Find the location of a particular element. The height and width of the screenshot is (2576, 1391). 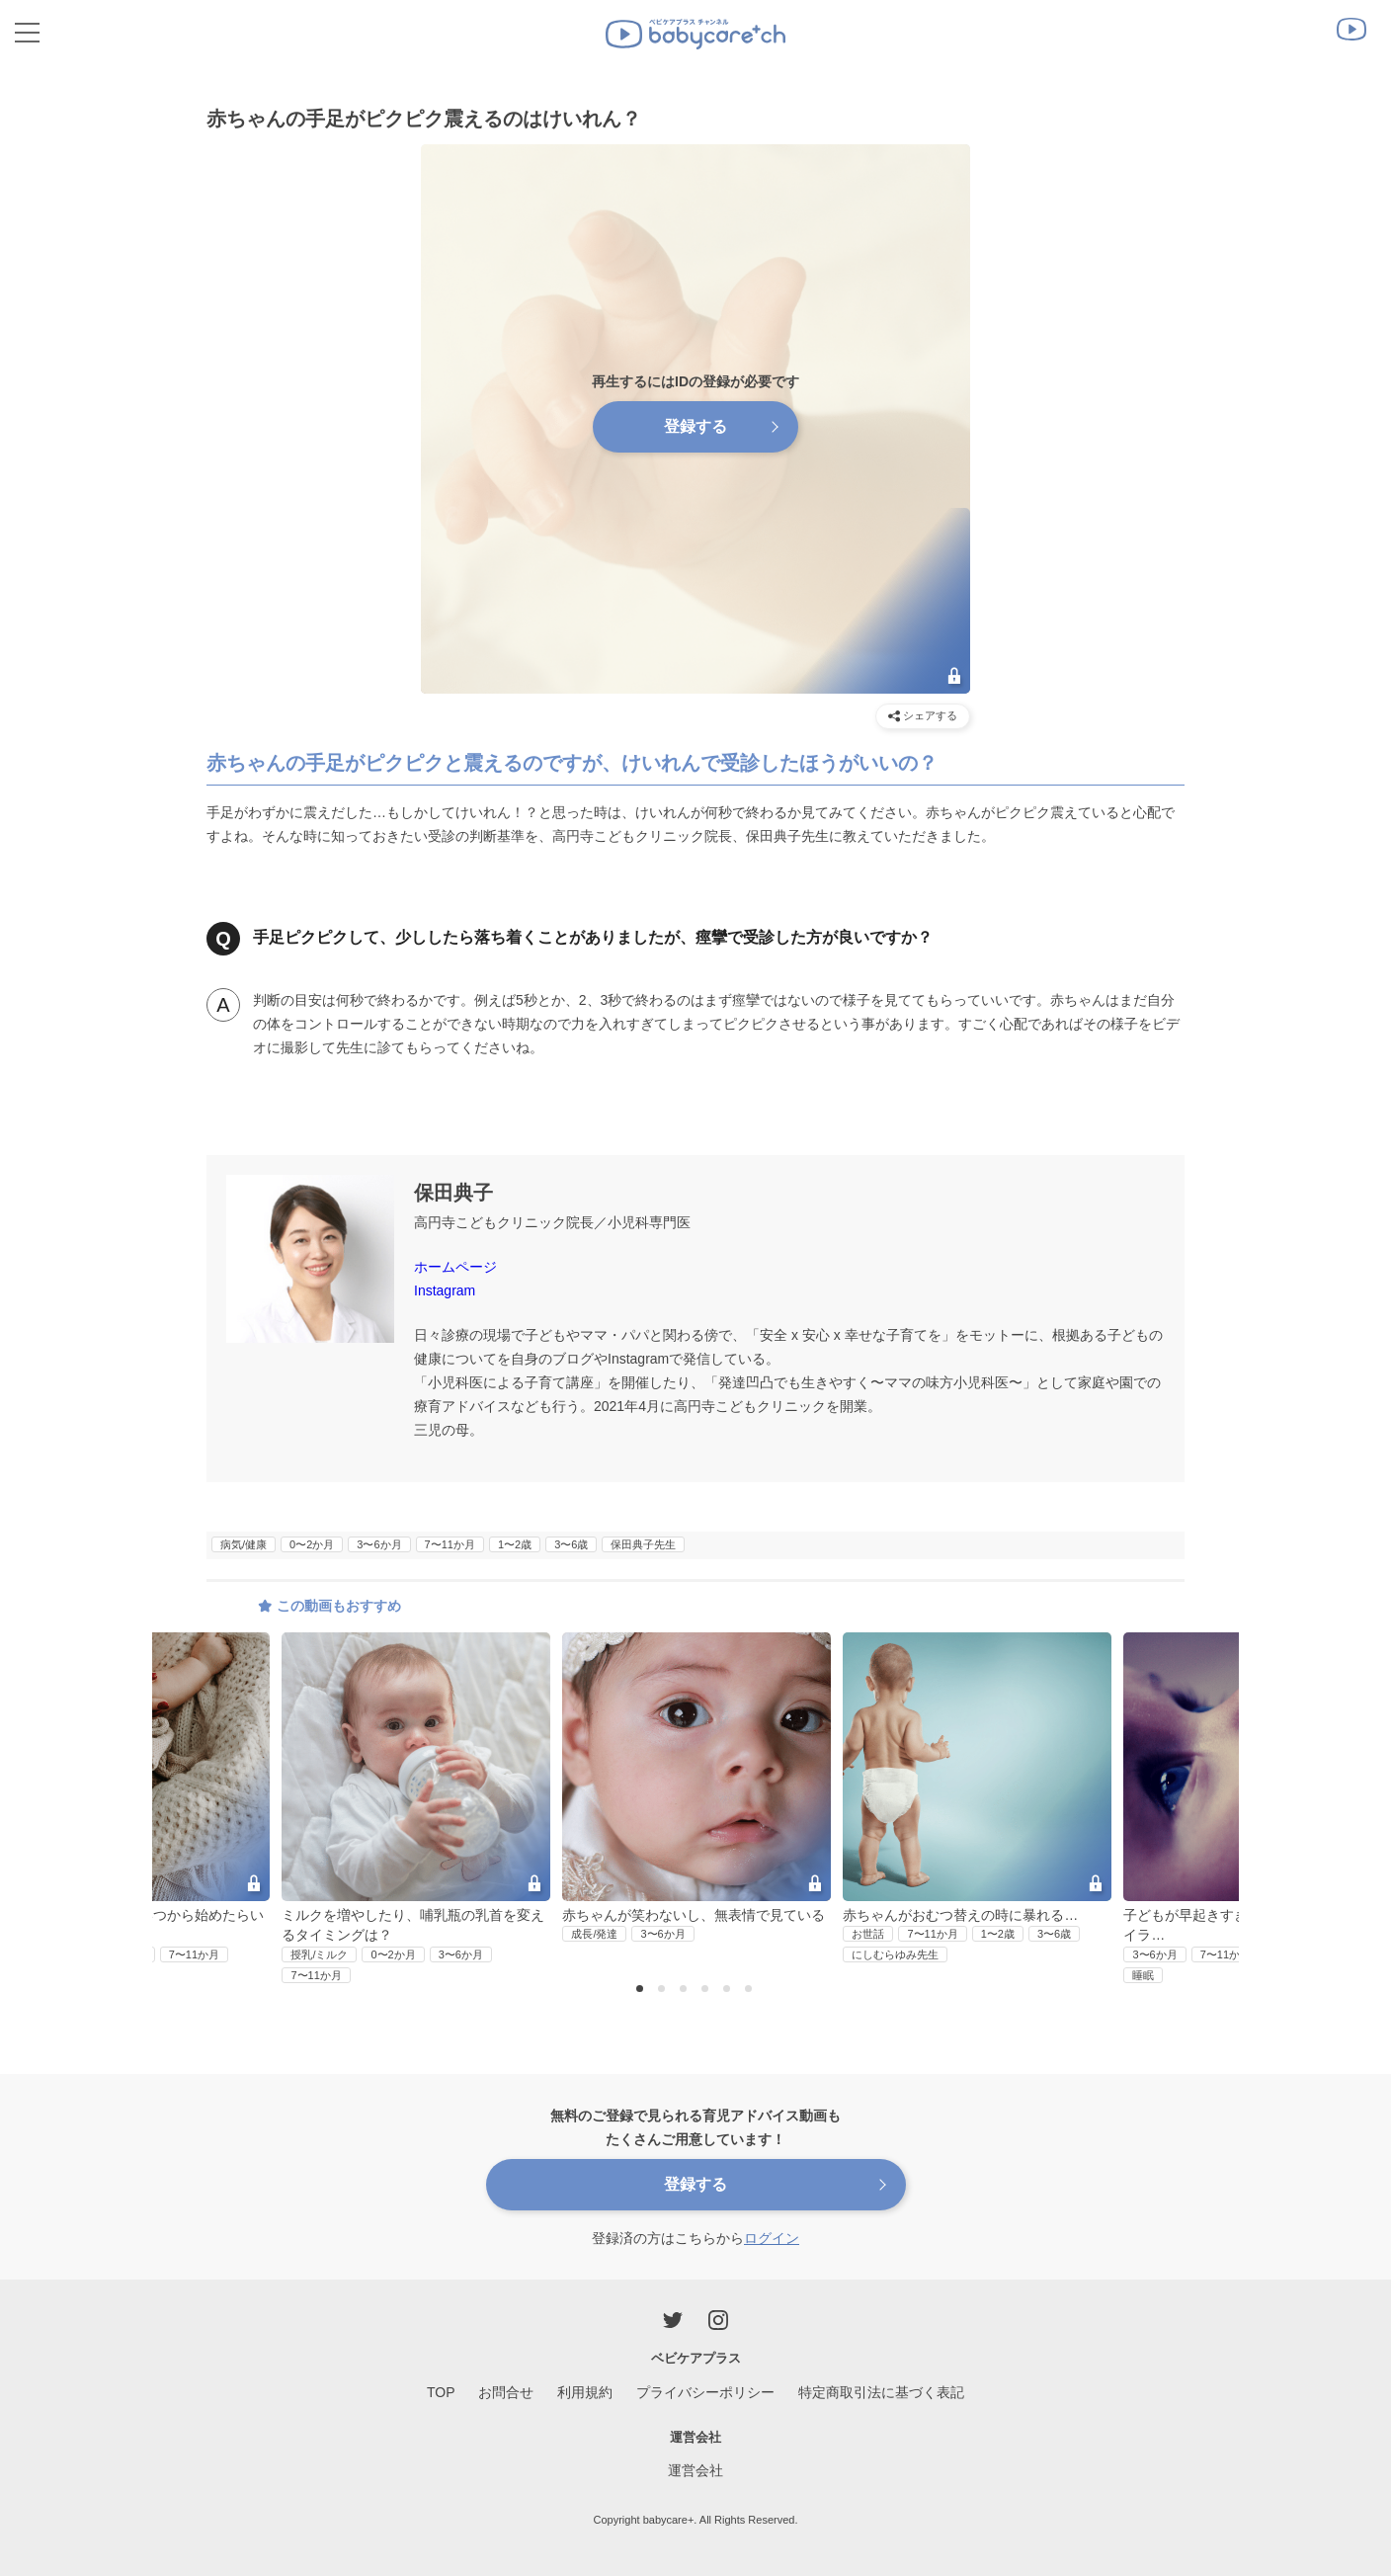

3〜6歳 is located at coordinates (571, 1544).